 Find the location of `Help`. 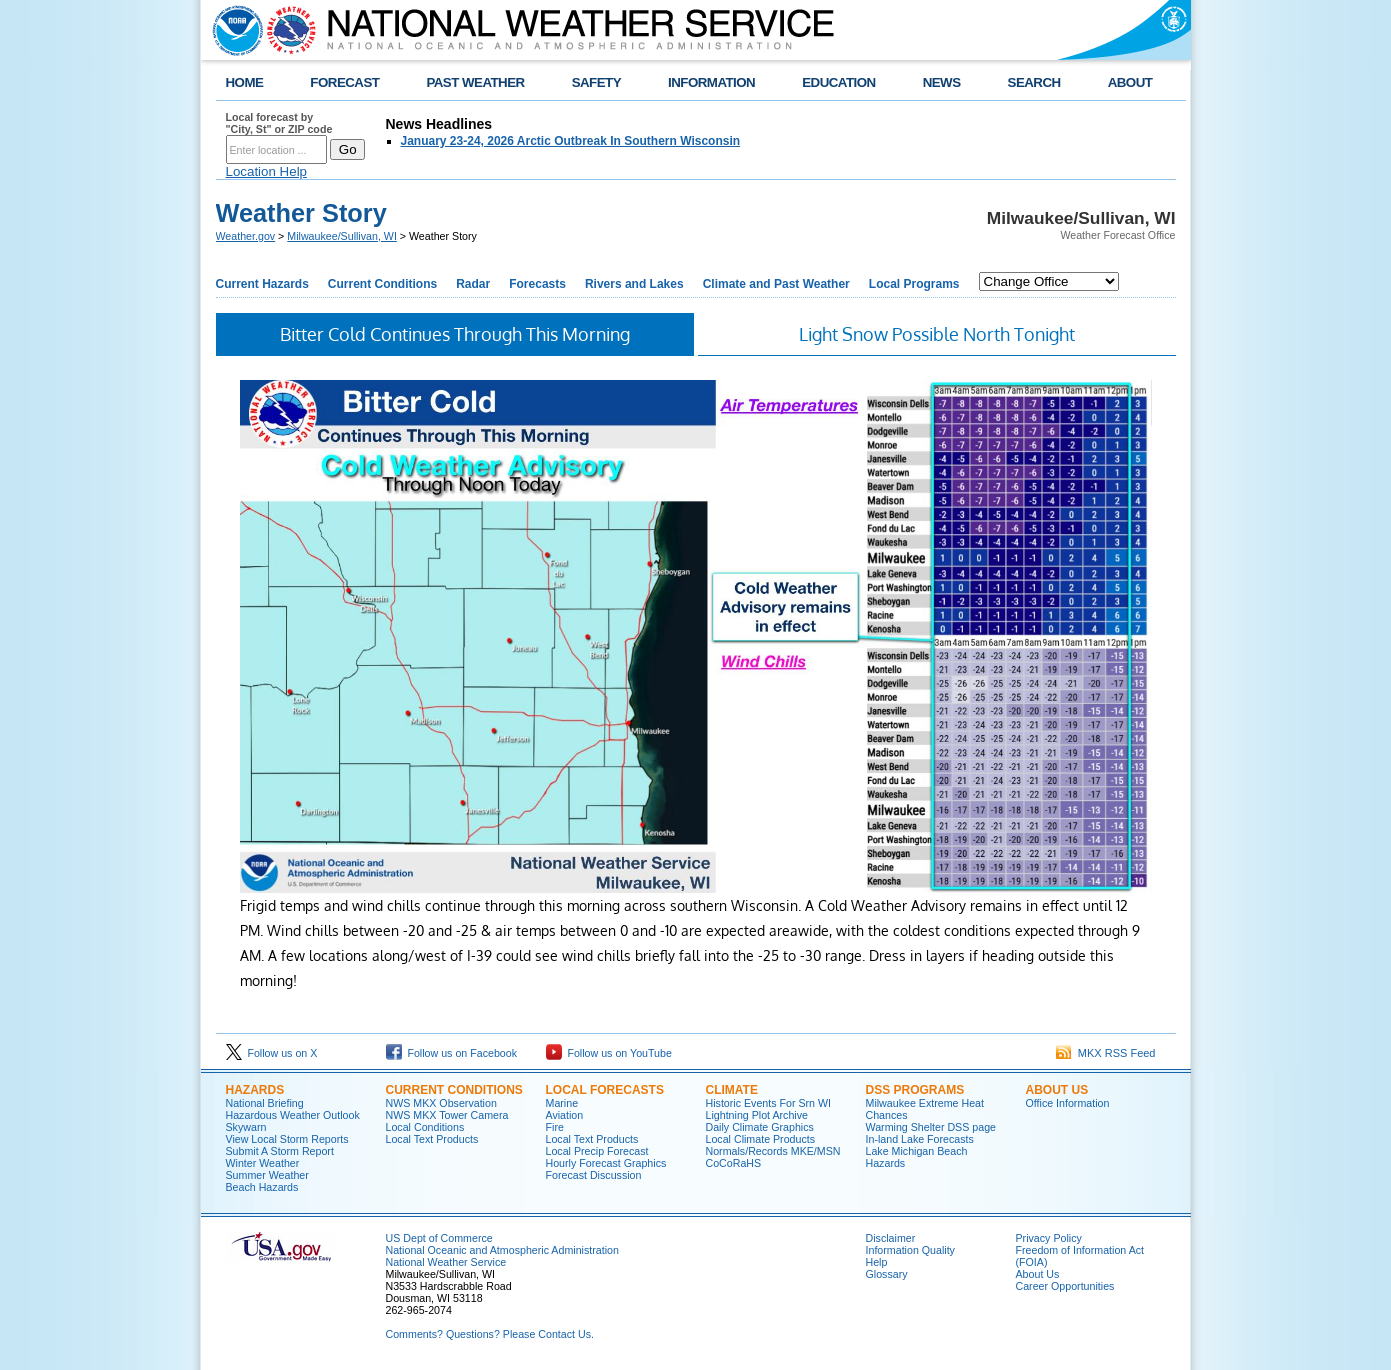

Help is located at coordinates (877, 1262).